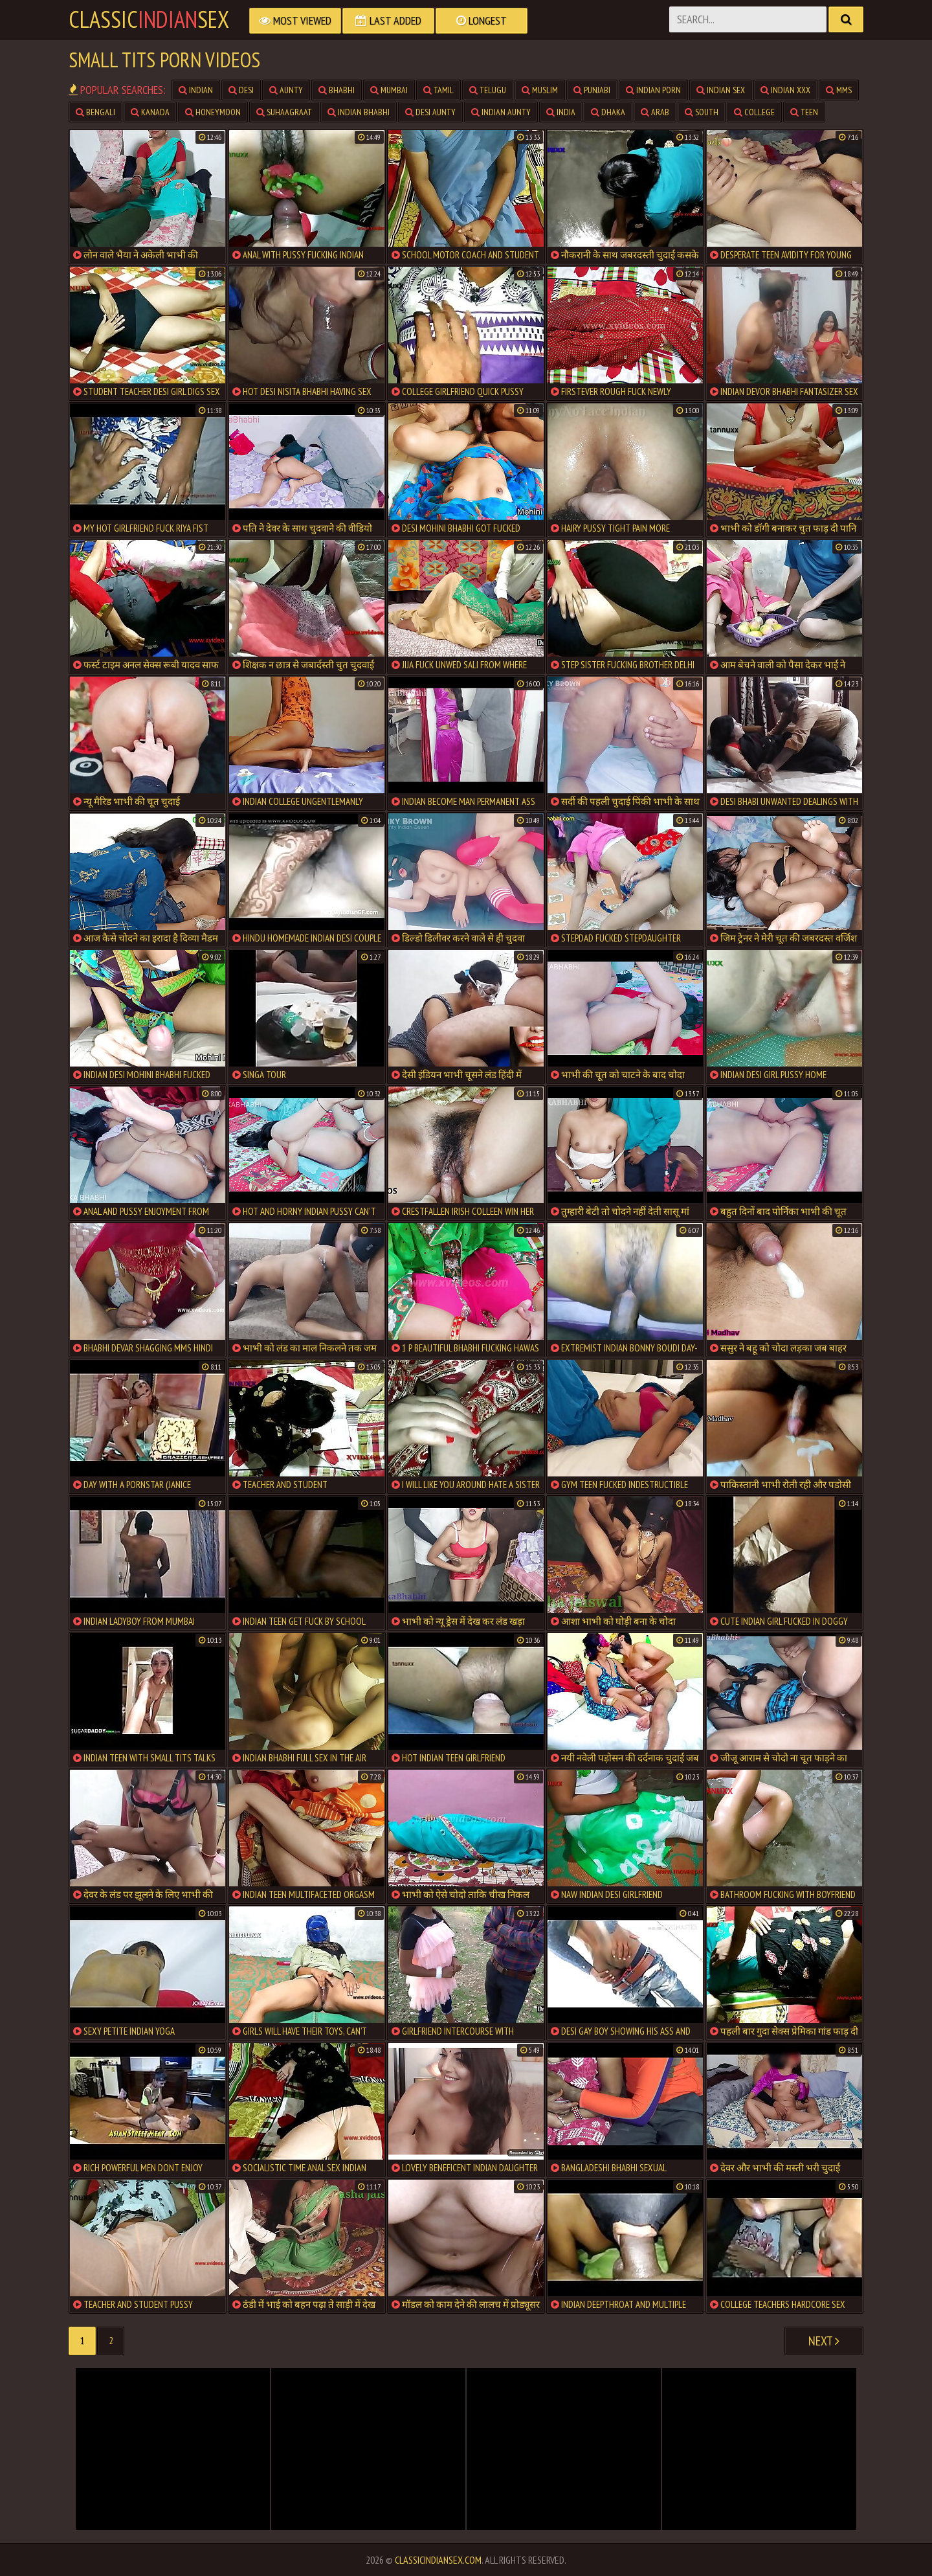  What do you see at coordinates (481, 20) in the screenshot?
I see `Longest` at bounding box center [481, 20].